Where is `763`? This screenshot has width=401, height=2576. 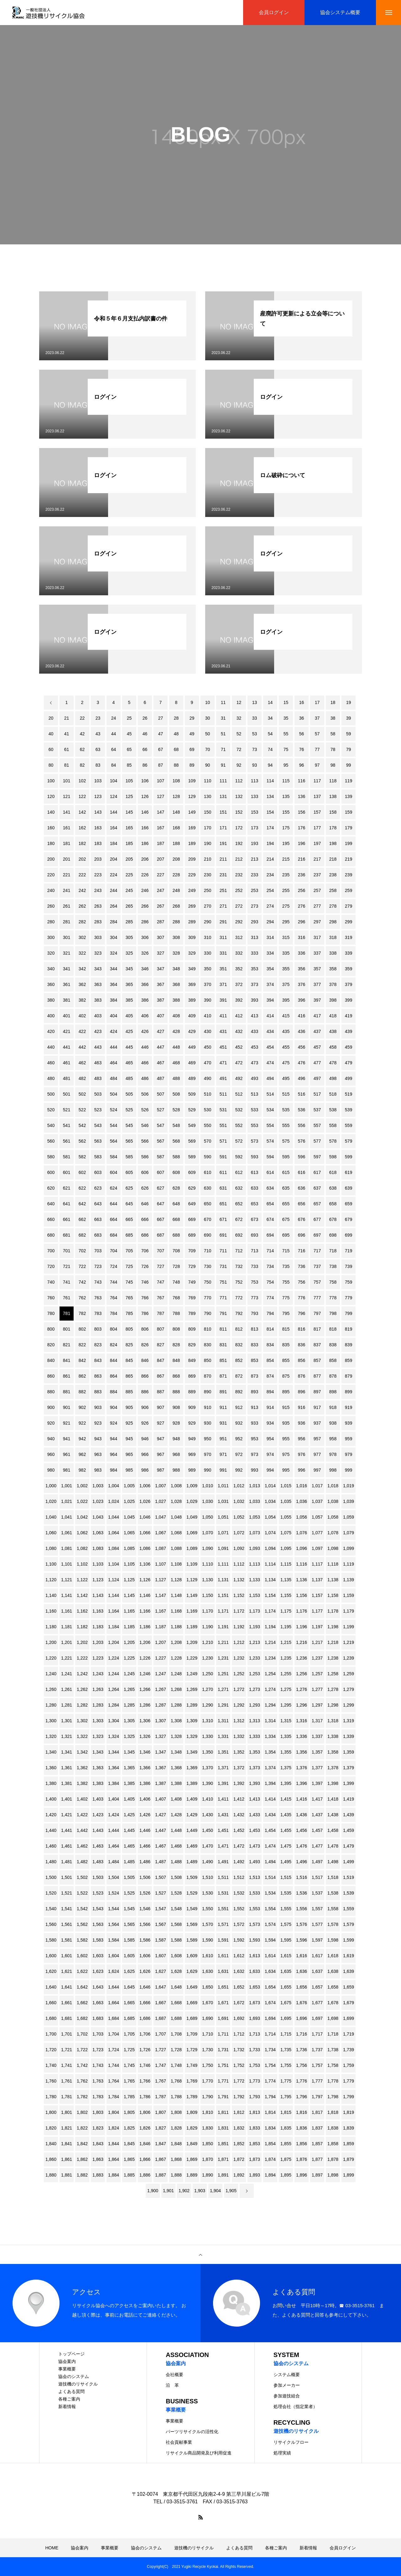 763 is located at coordinates (98, 1297).